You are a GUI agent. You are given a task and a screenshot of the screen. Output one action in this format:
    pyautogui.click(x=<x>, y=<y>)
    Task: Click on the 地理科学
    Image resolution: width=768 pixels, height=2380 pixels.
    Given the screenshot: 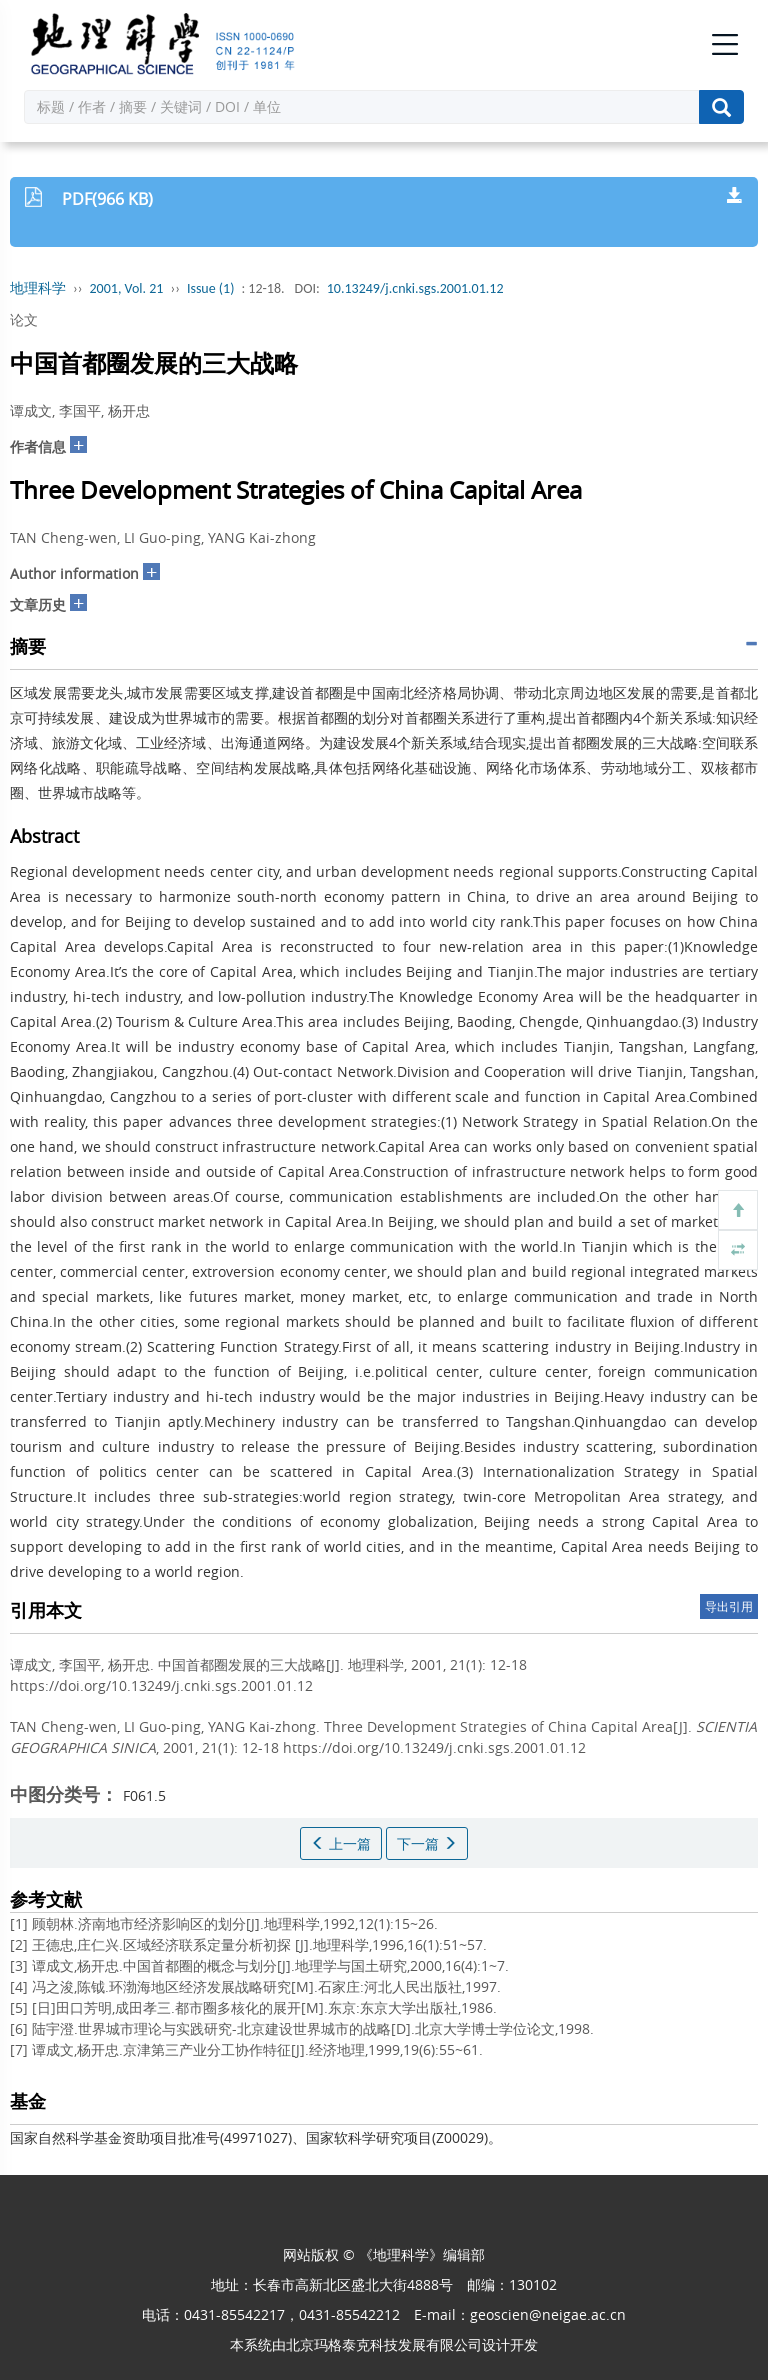 What is the action you would take?
    pyautogui.click(x=38, y=288)
    